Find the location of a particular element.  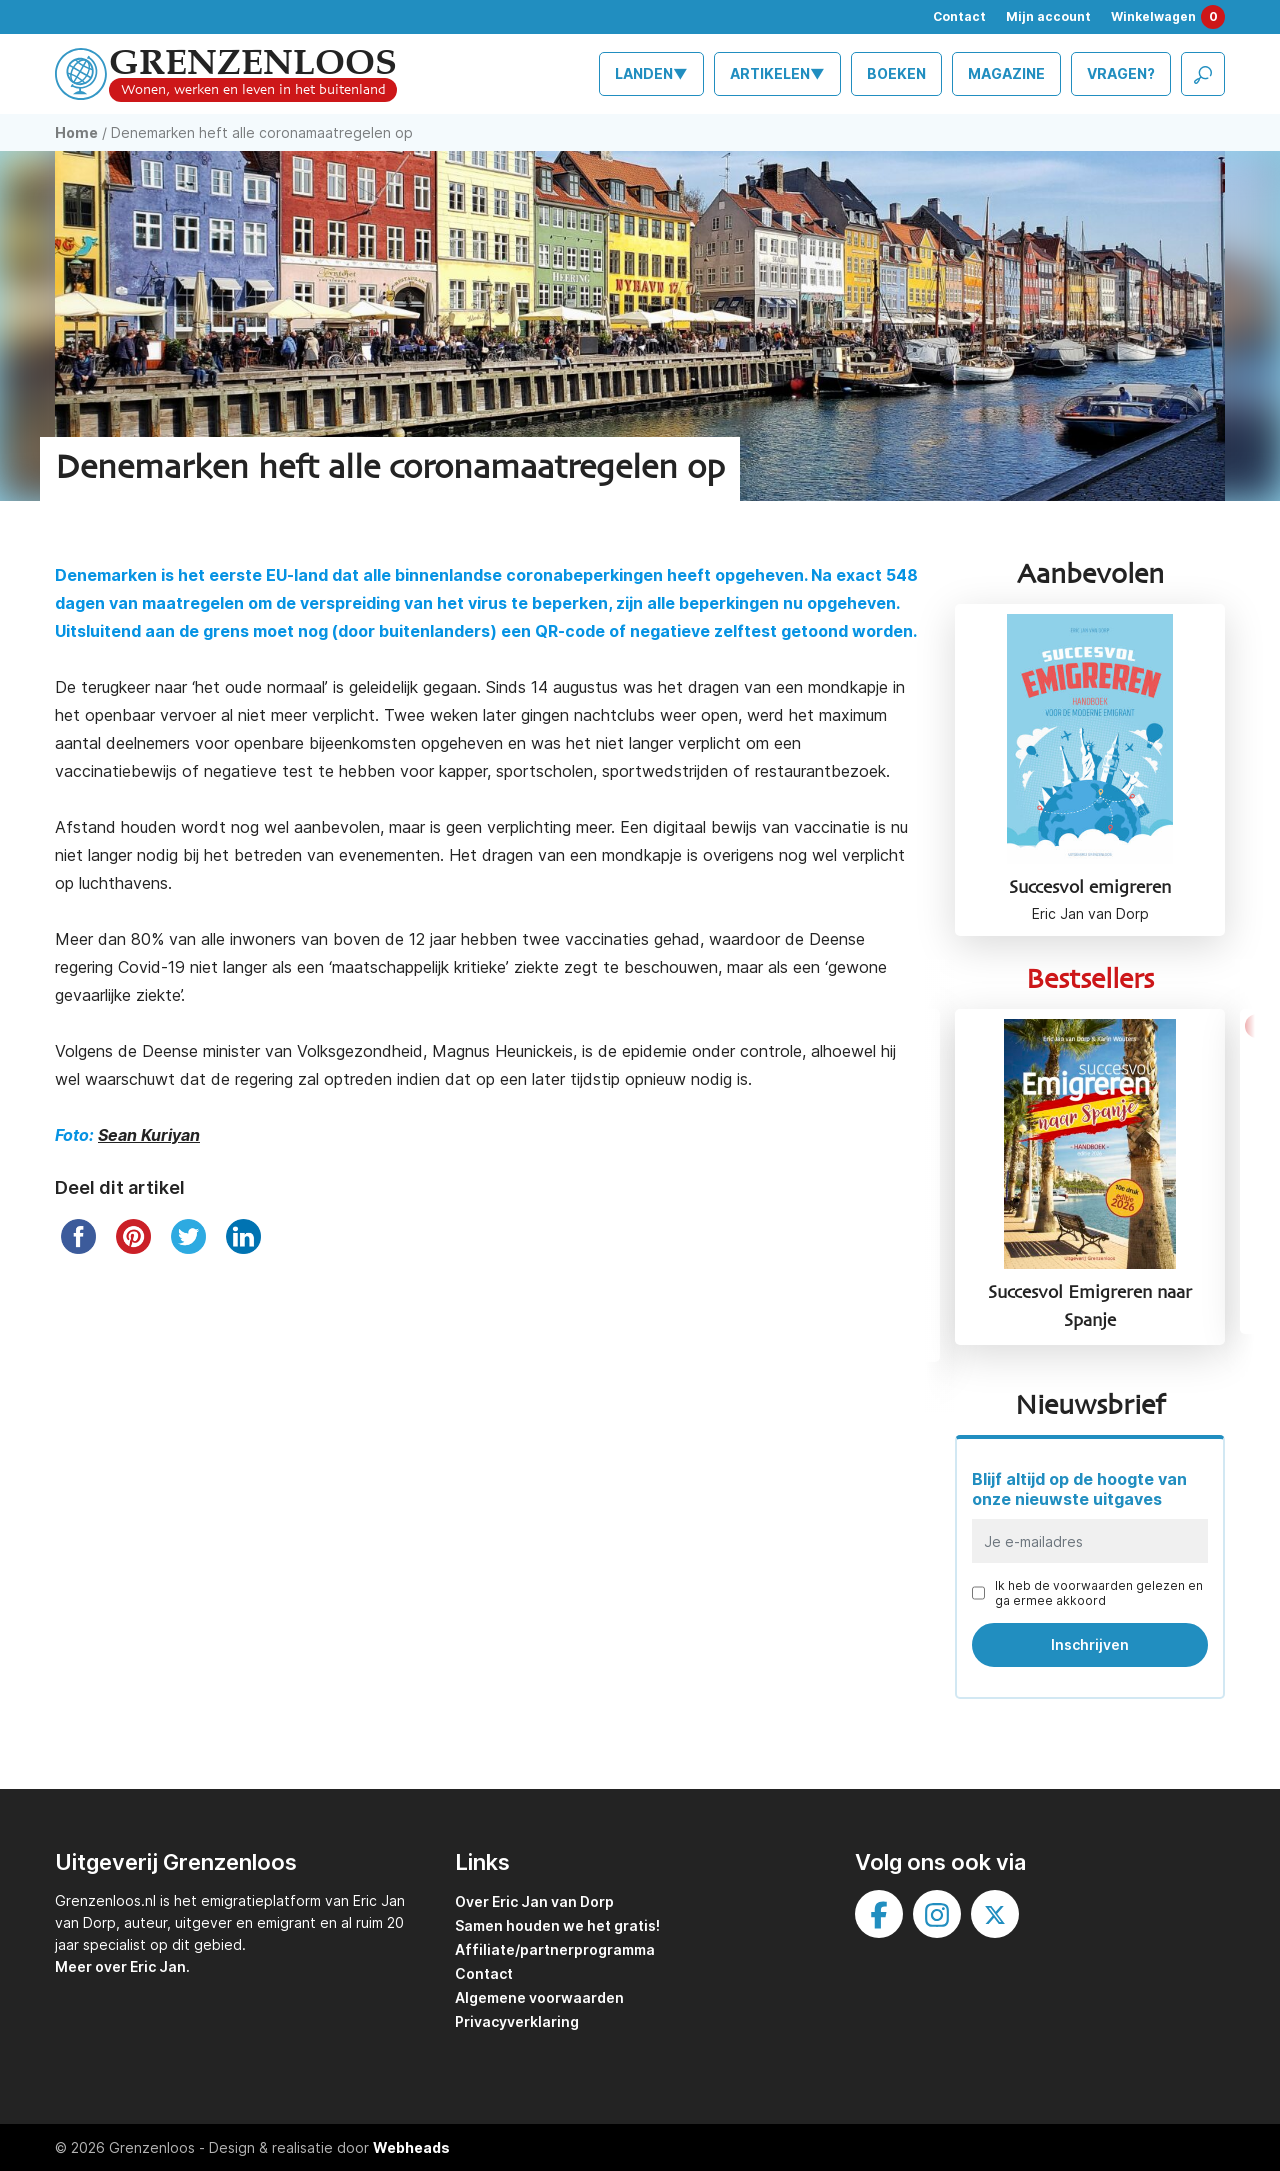

Privacyverklaring is located at coordinates (517, 2021).